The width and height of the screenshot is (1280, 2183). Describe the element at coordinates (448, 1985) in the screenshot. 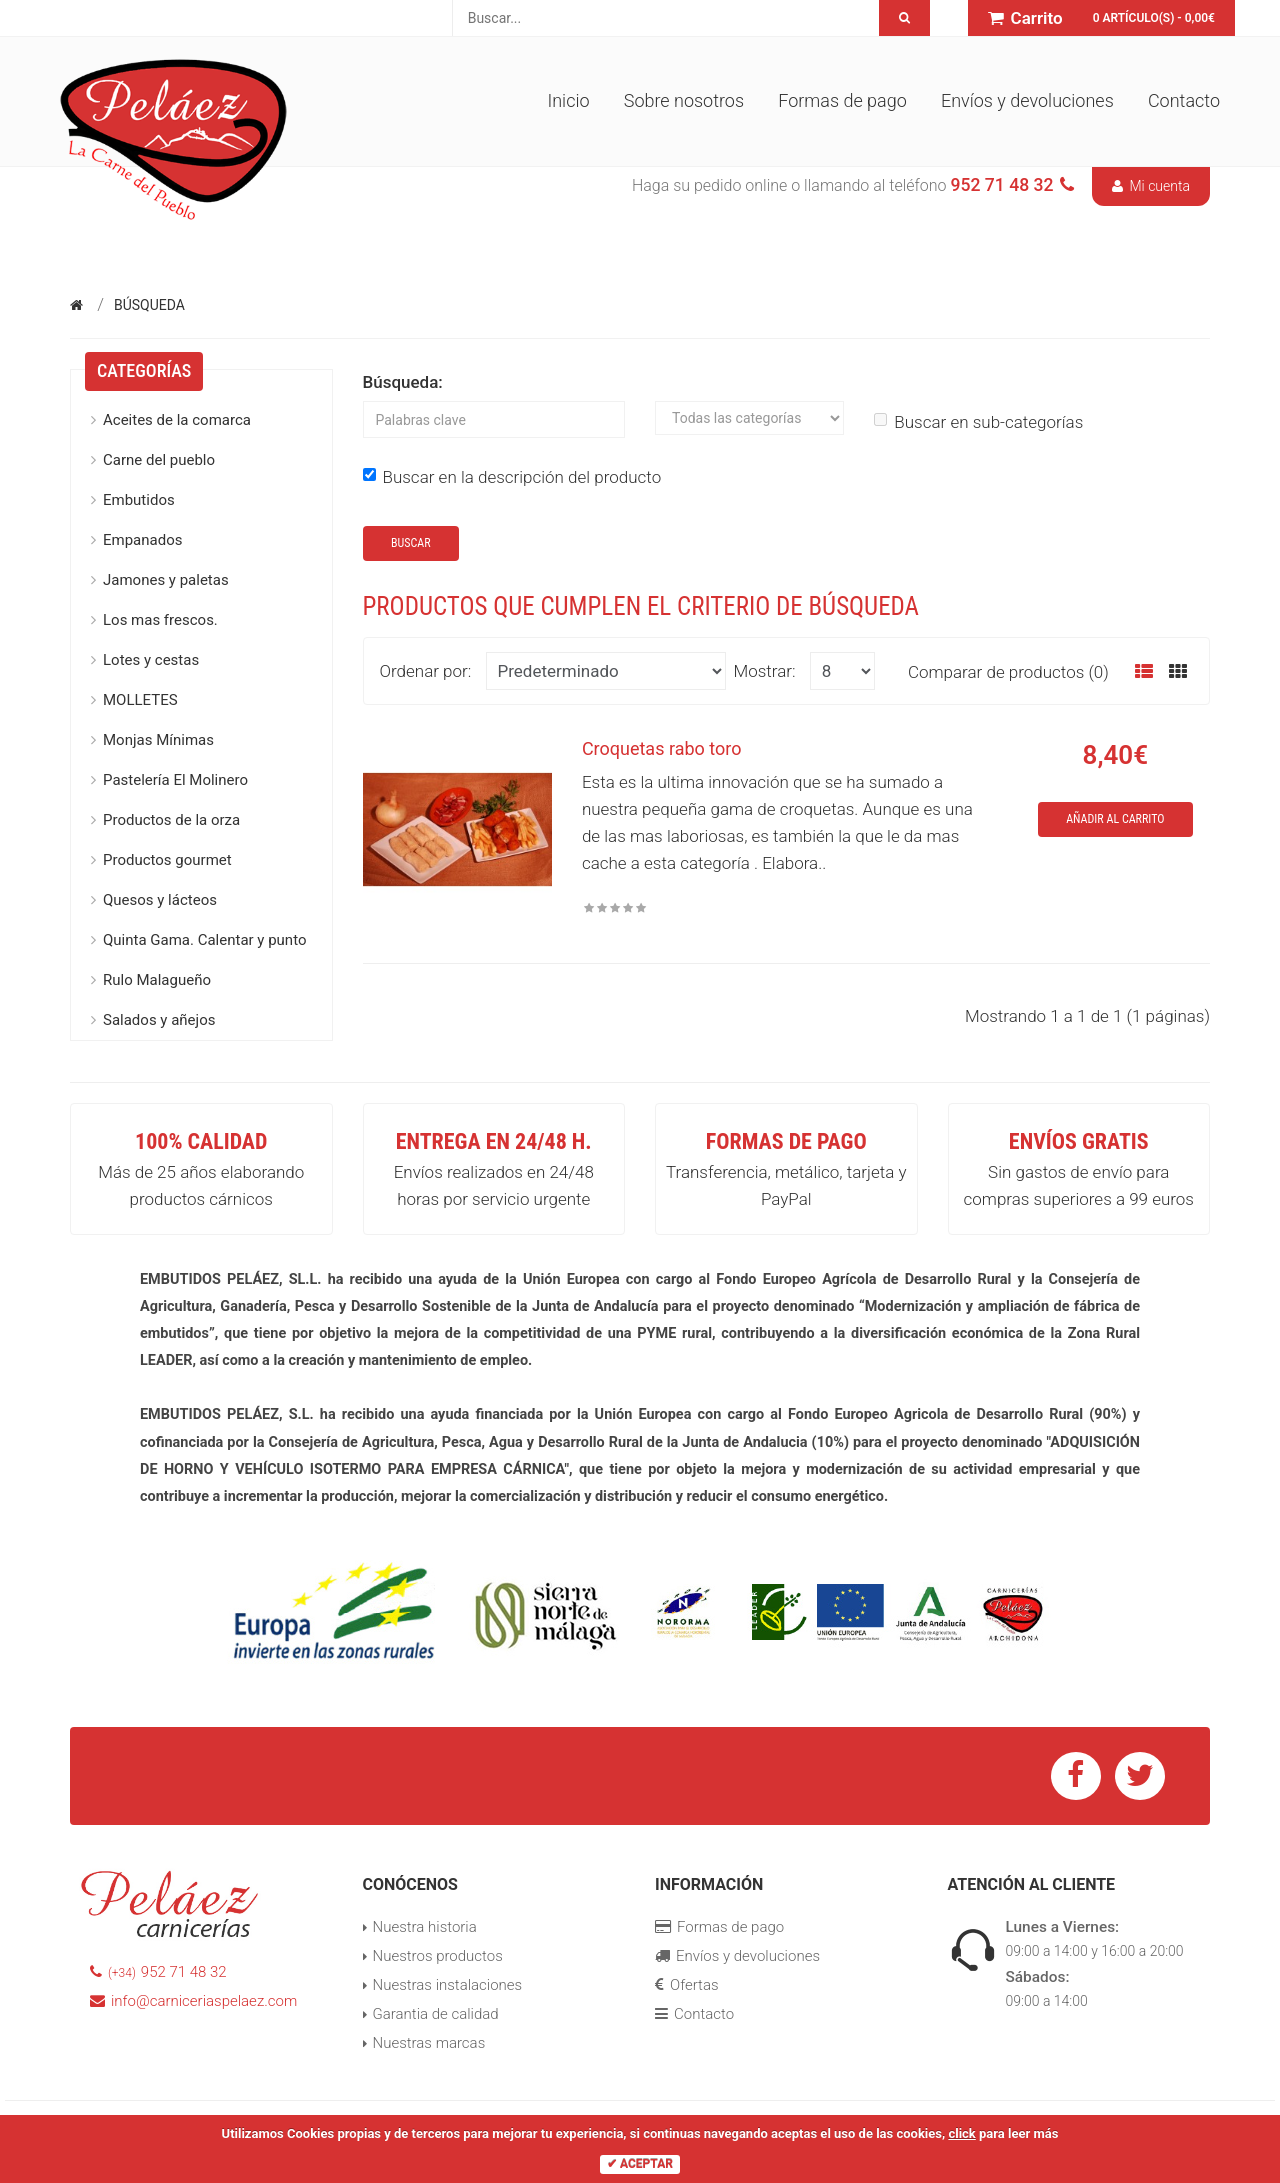

I see `Nuestras instalaciones` at that location.